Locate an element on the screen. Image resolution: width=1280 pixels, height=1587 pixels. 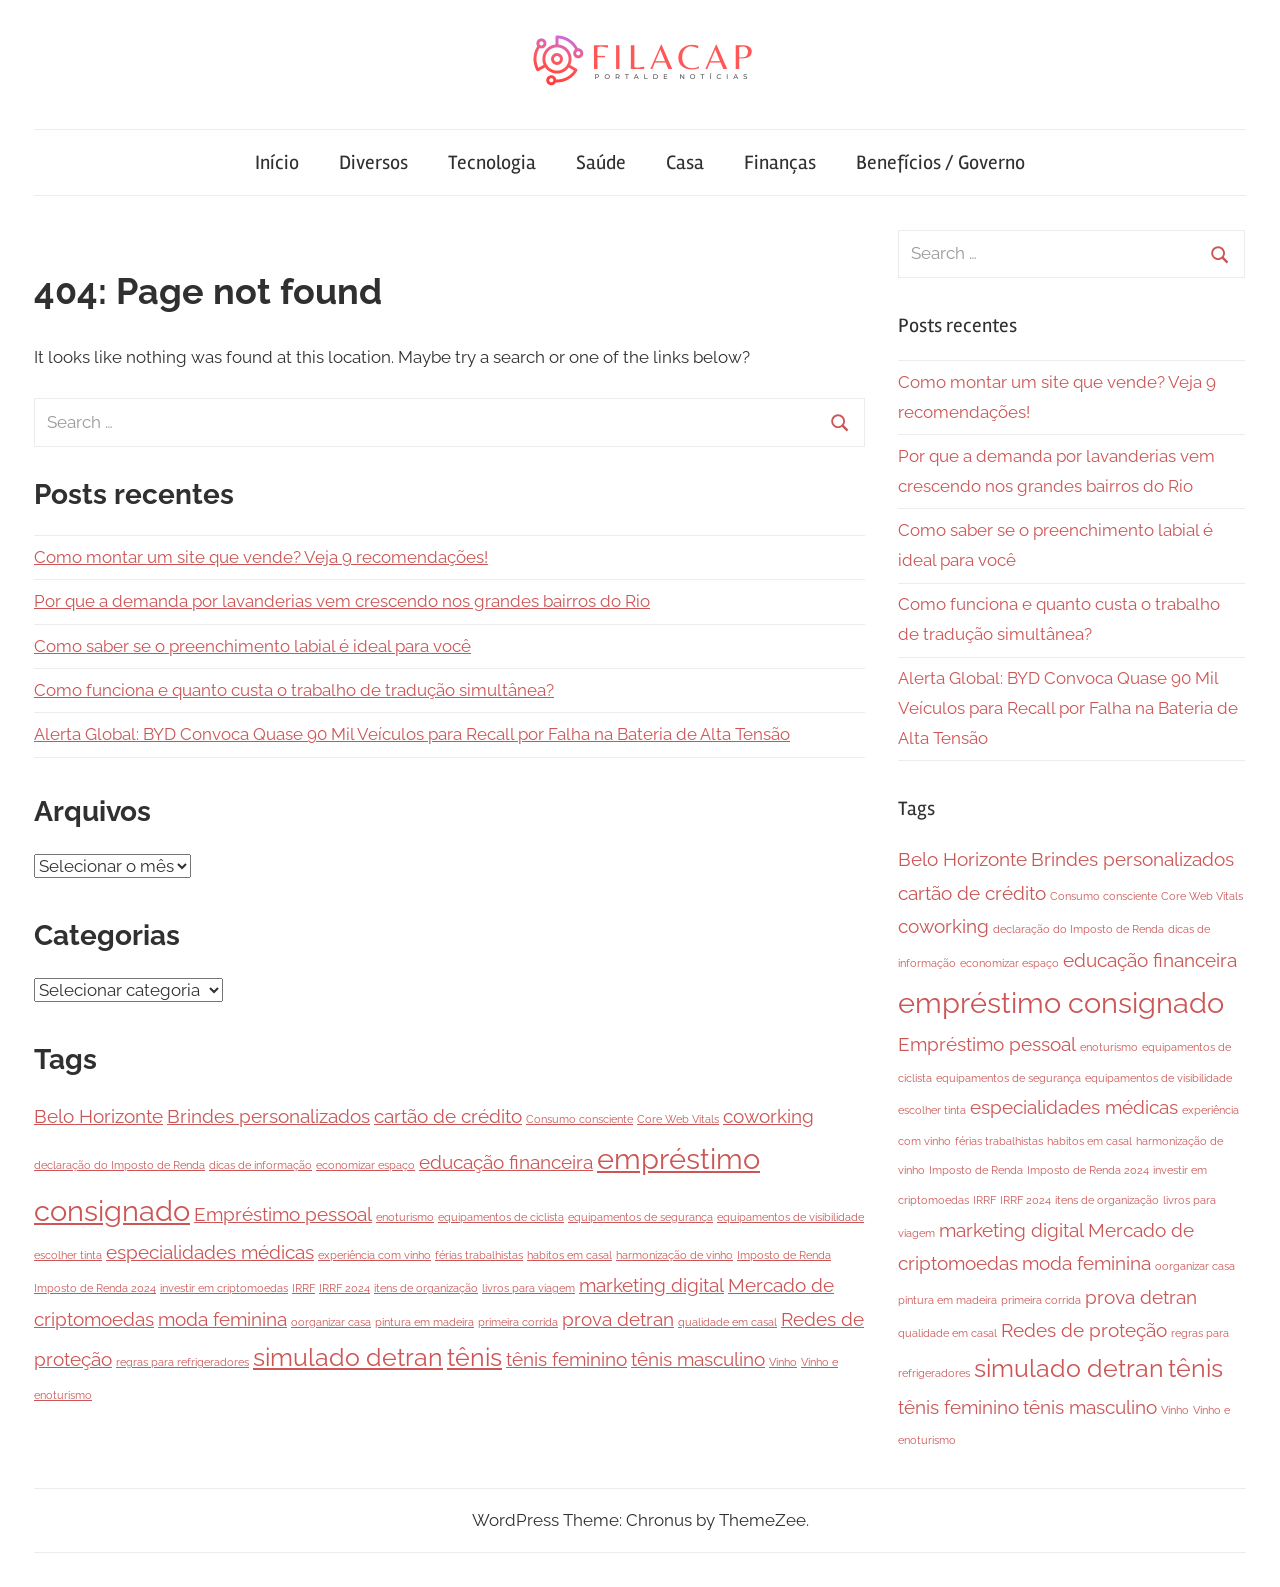
equipamentos de visibilidade [equipamentos de visibilidade (1 item)] is located at coordinates (790, 1217).